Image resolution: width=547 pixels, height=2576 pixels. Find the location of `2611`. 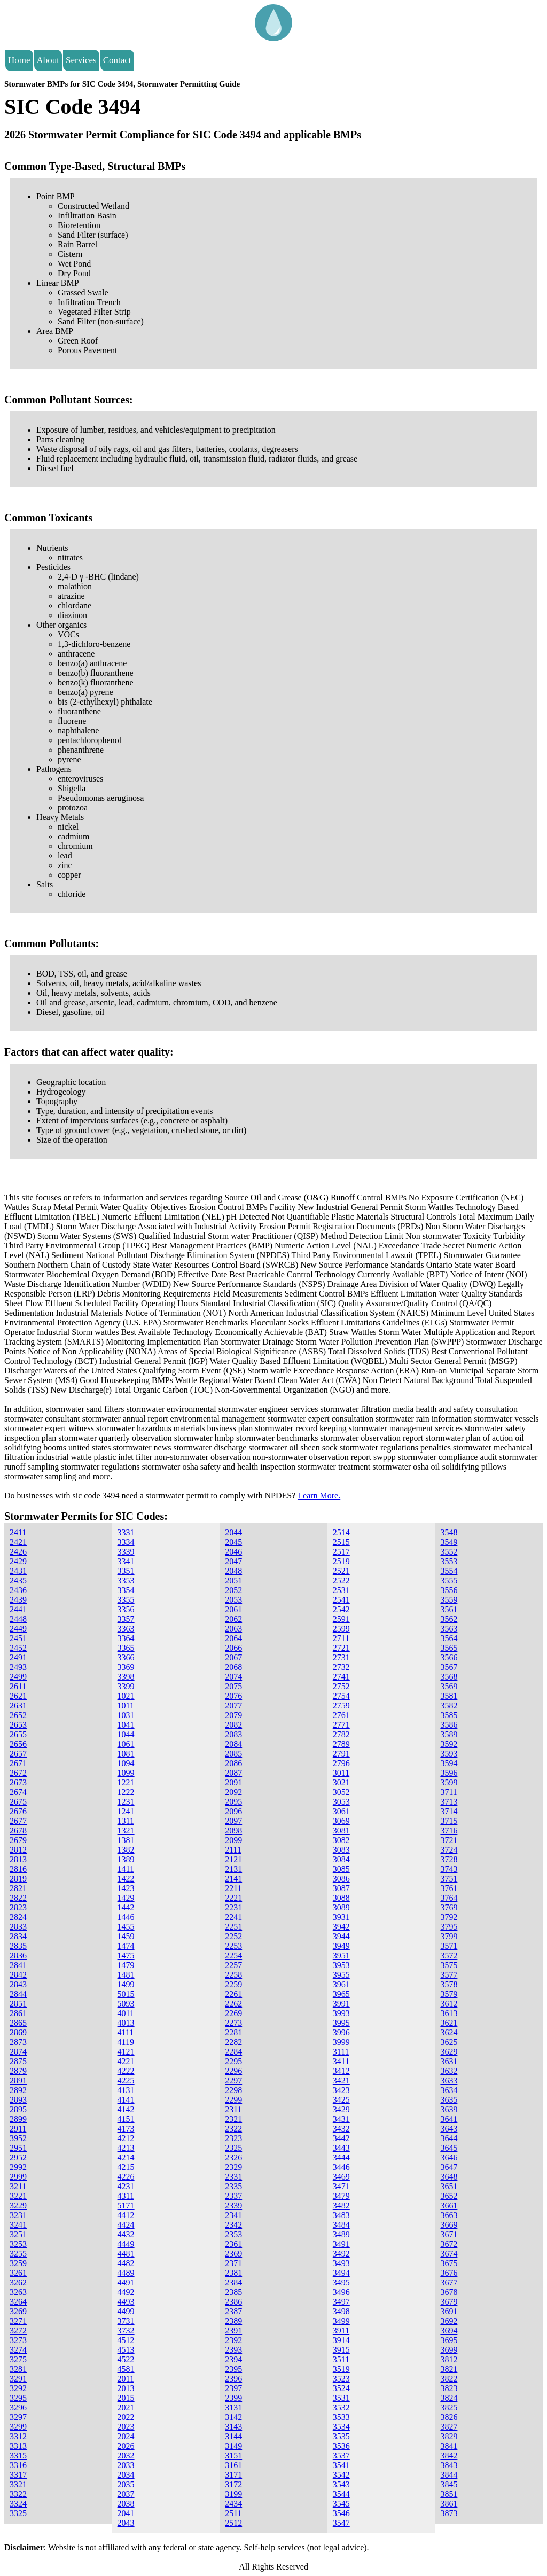

2611 is located at coordinates (18, 1686).